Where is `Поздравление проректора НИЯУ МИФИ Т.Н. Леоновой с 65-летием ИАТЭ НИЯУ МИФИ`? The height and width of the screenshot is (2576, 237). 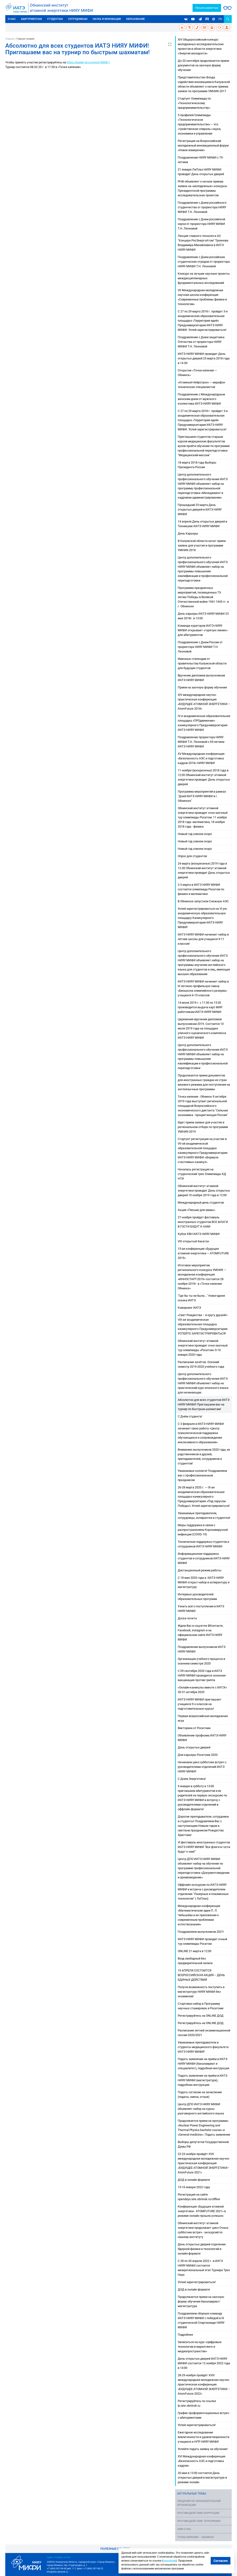 Поздравление проректора НИЯУ МИФИ Т.Н. Леоновой с 65-летием ИАТЭ НИЯУ МИФИ is located at coordinates (201, 741).